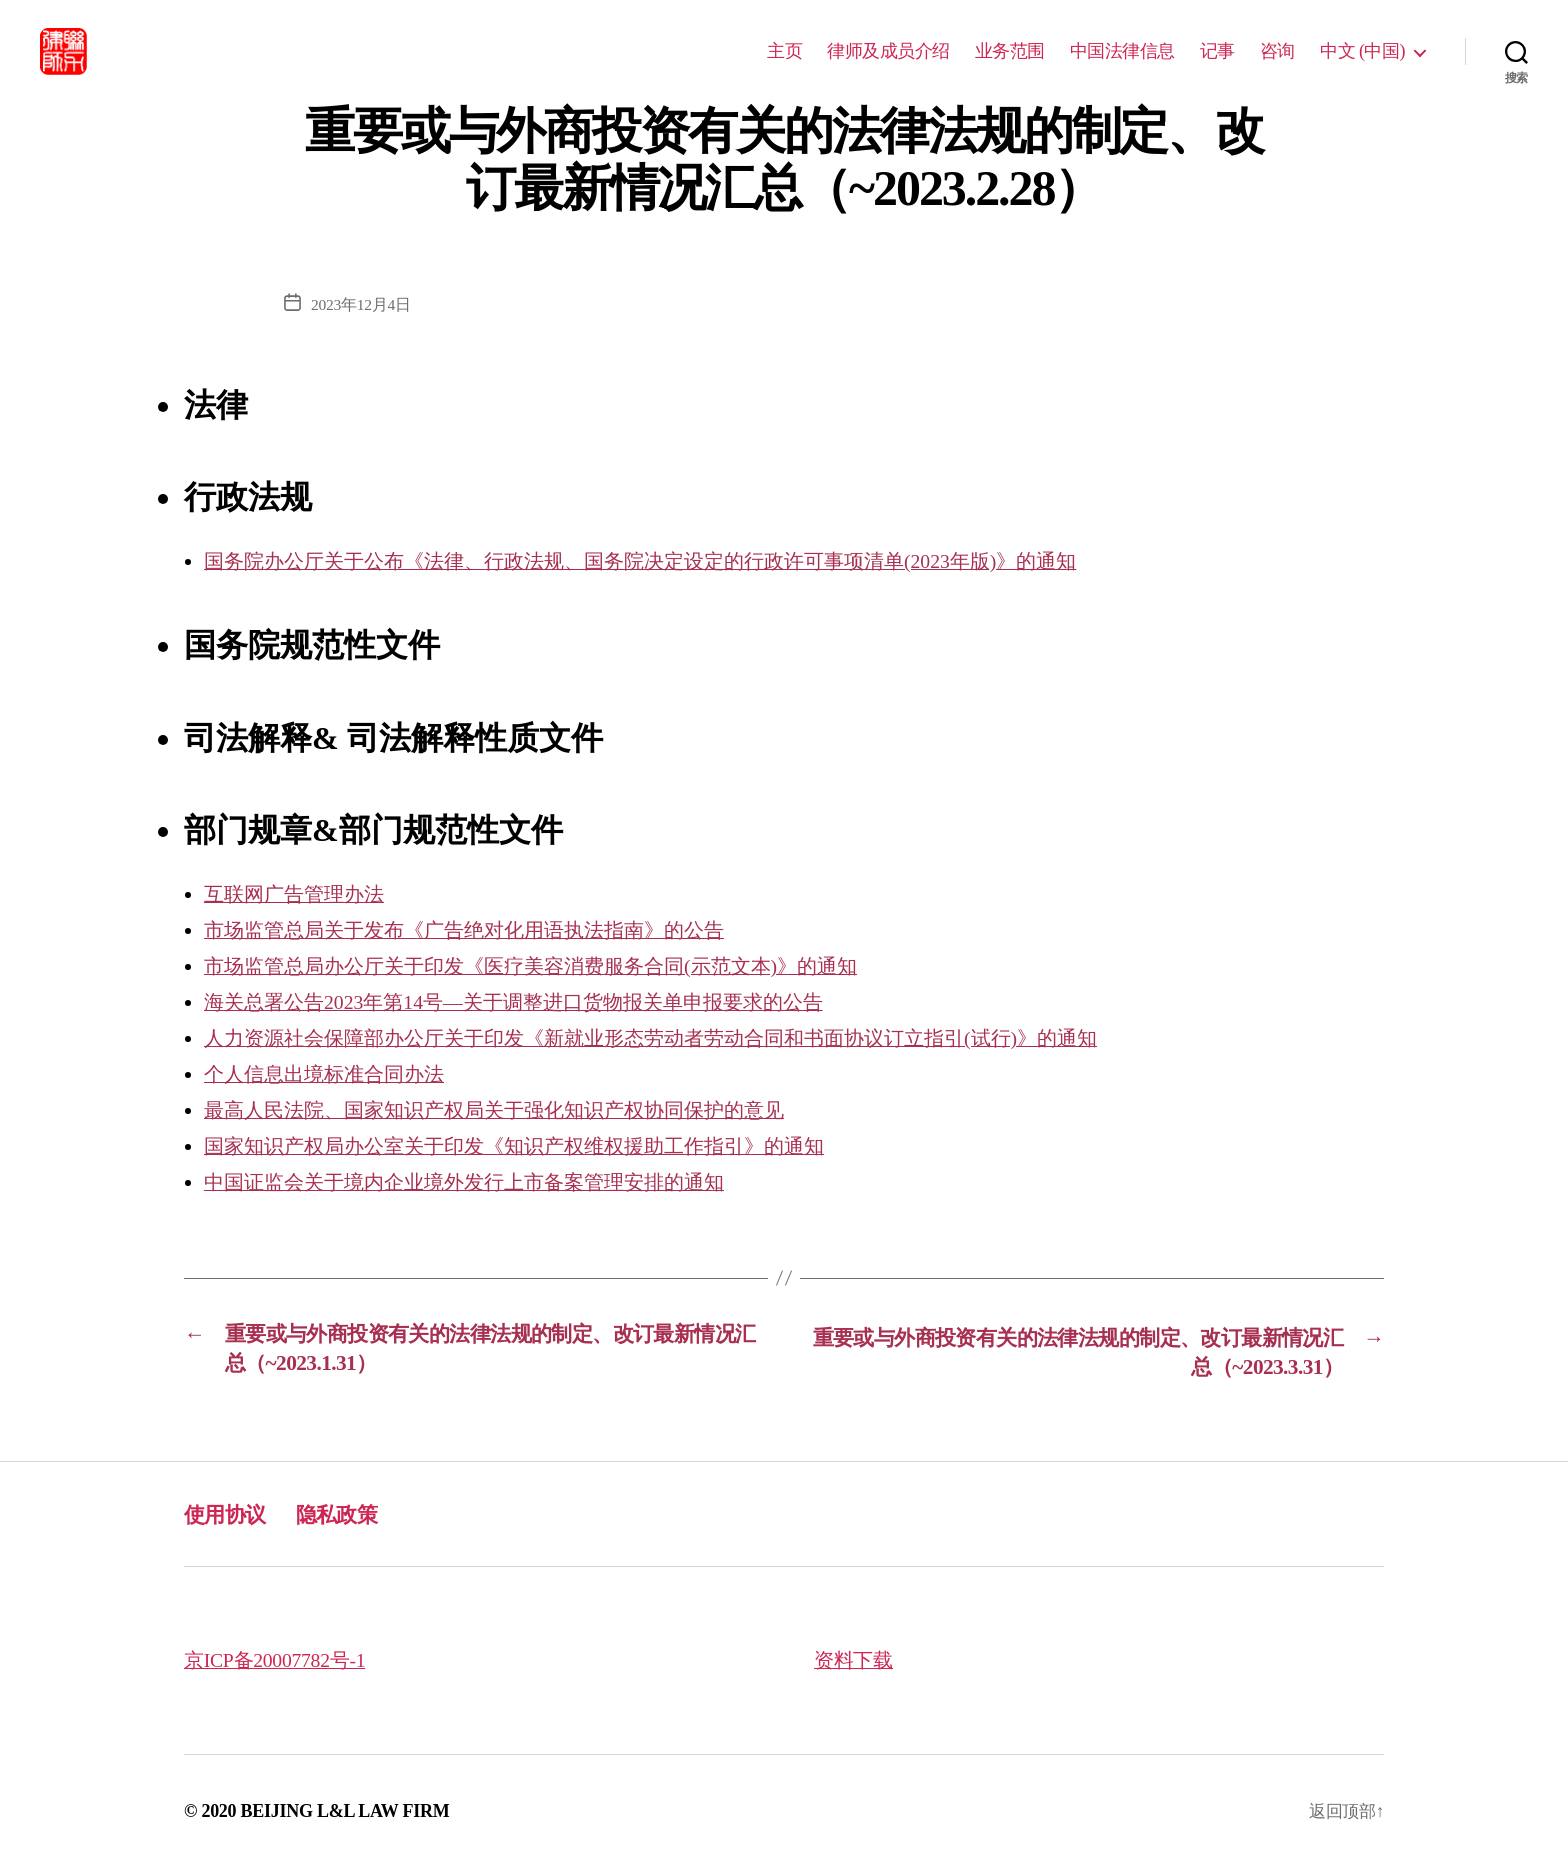 The width and height of the screenshot is (1568, 1871). Describe the element at coordinates (784, 51) in the screenshot. I see `主页` at that location.